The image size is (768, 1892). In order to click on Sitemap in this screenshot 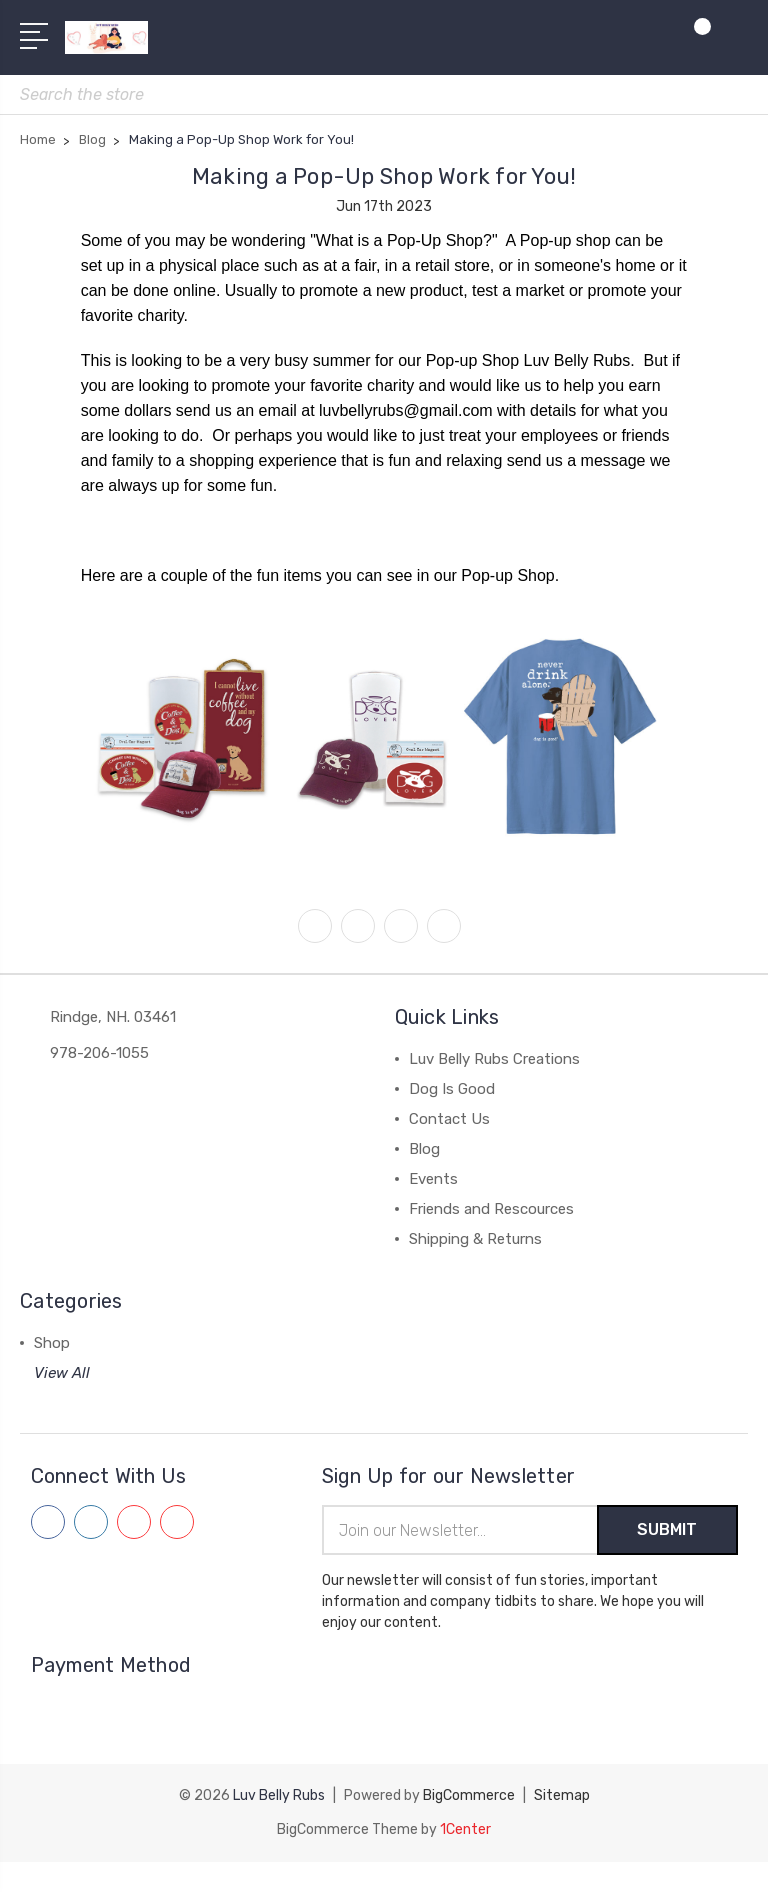, I will do `click(562, 1795)`.